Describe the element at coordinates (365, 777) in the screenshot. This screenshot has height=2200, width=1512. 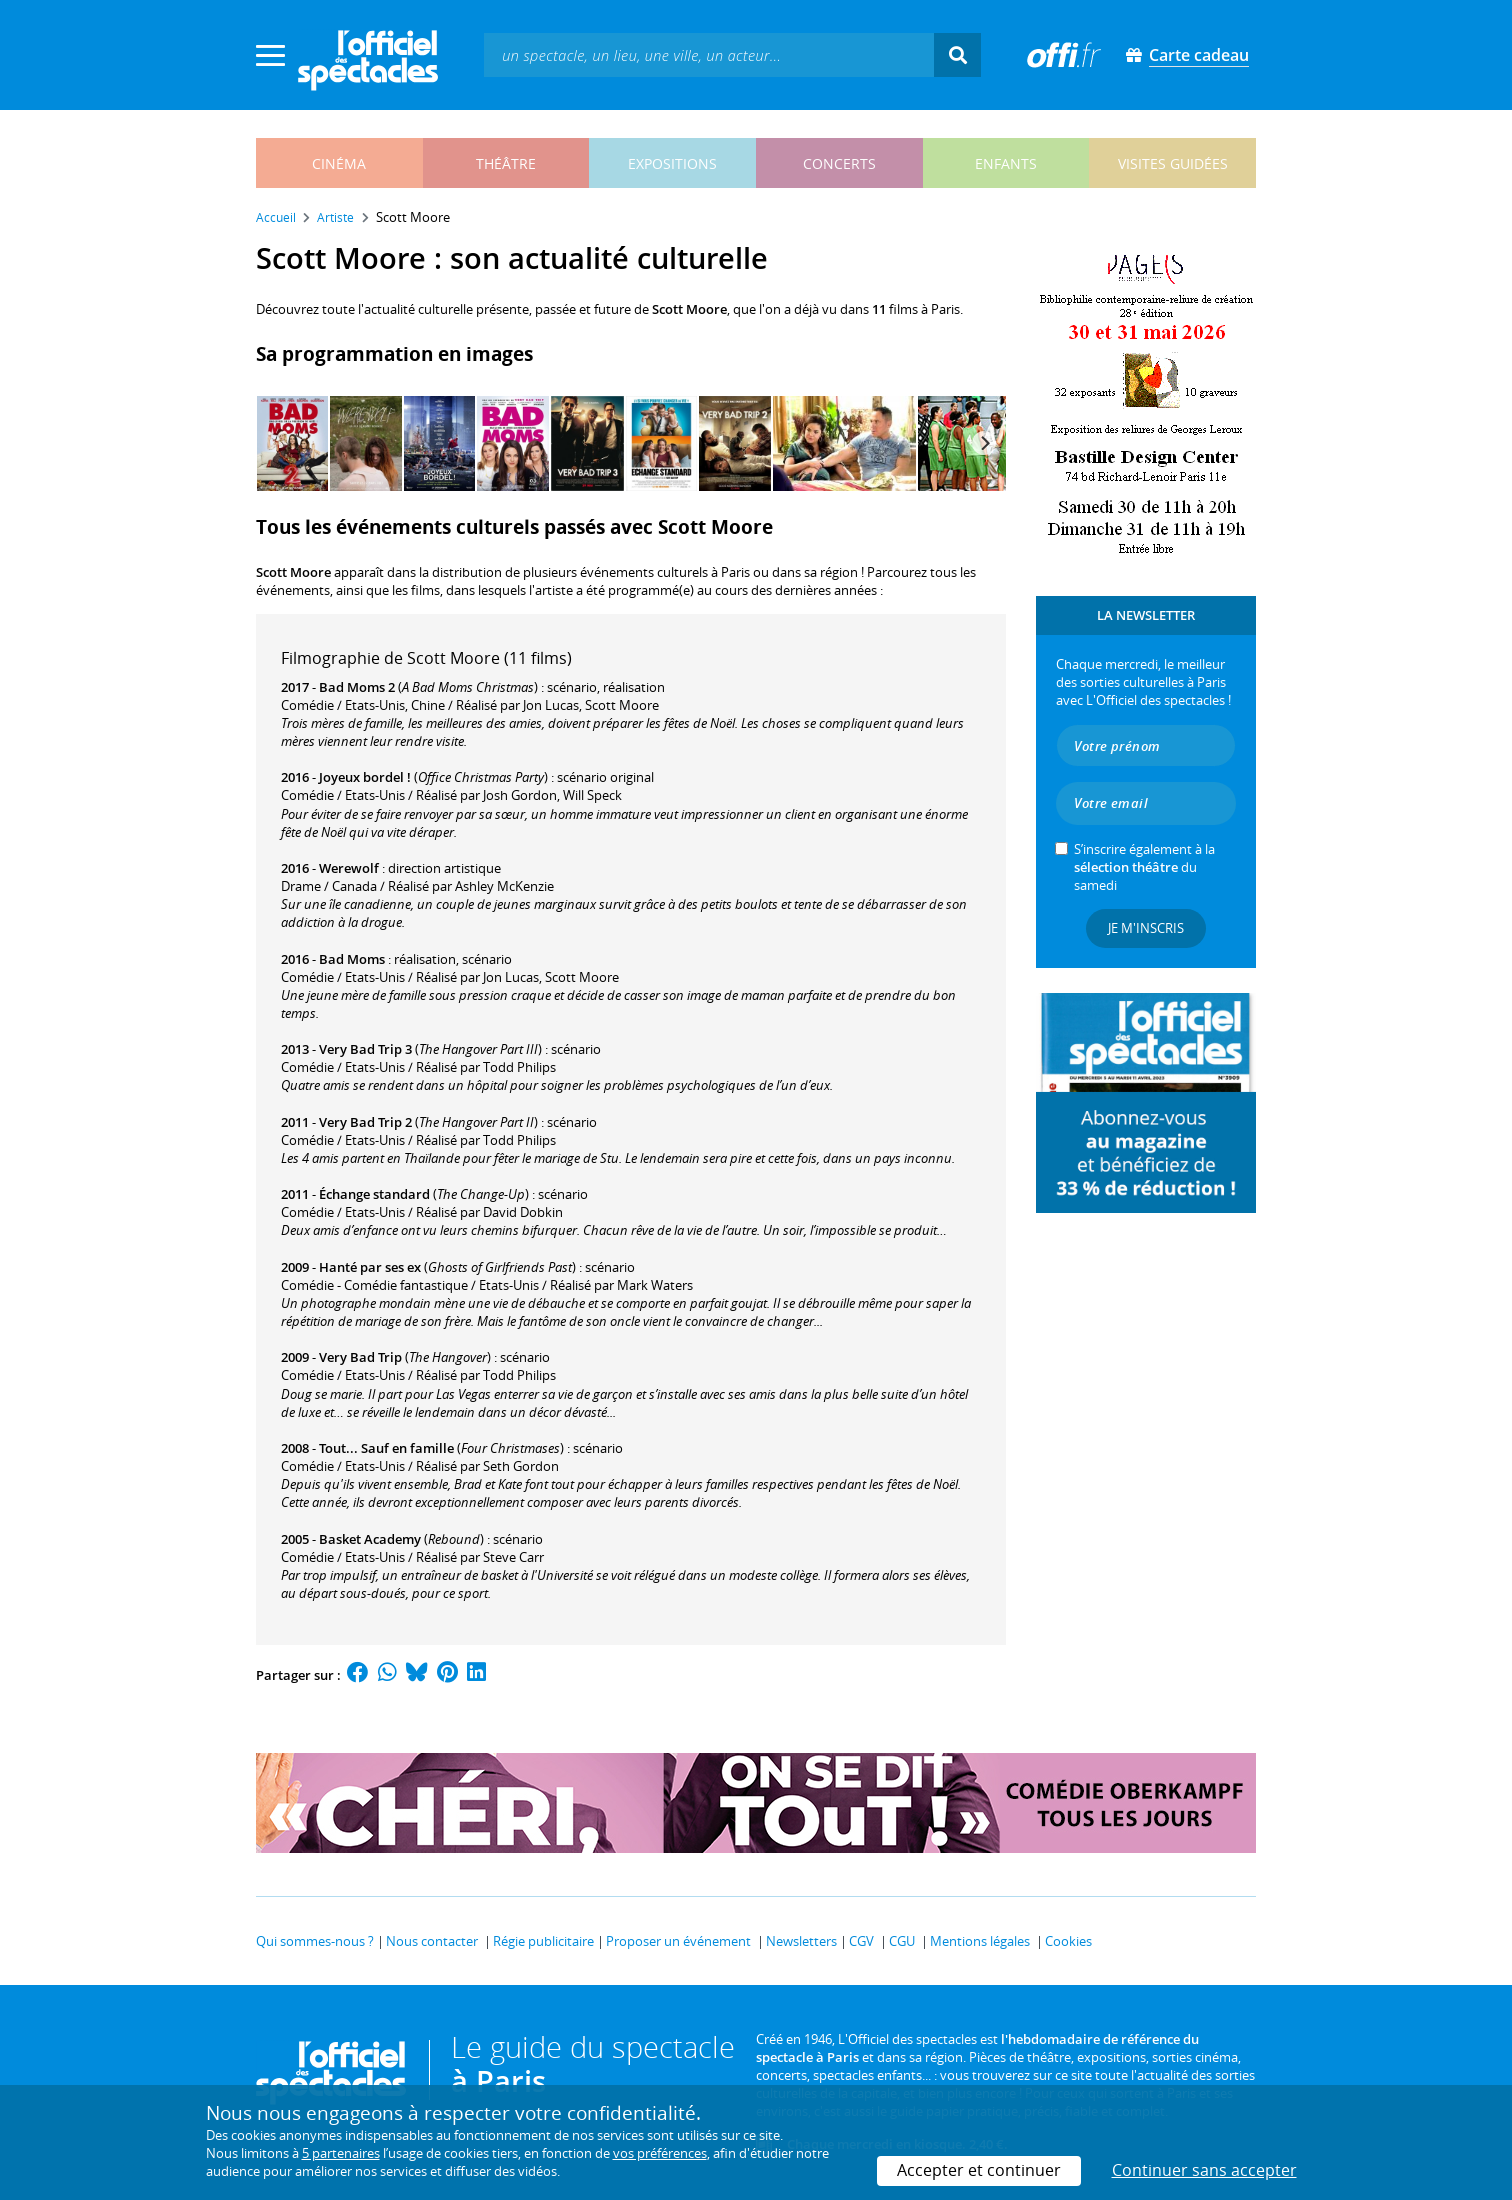
I see `Joyeux bordel !` at that location.